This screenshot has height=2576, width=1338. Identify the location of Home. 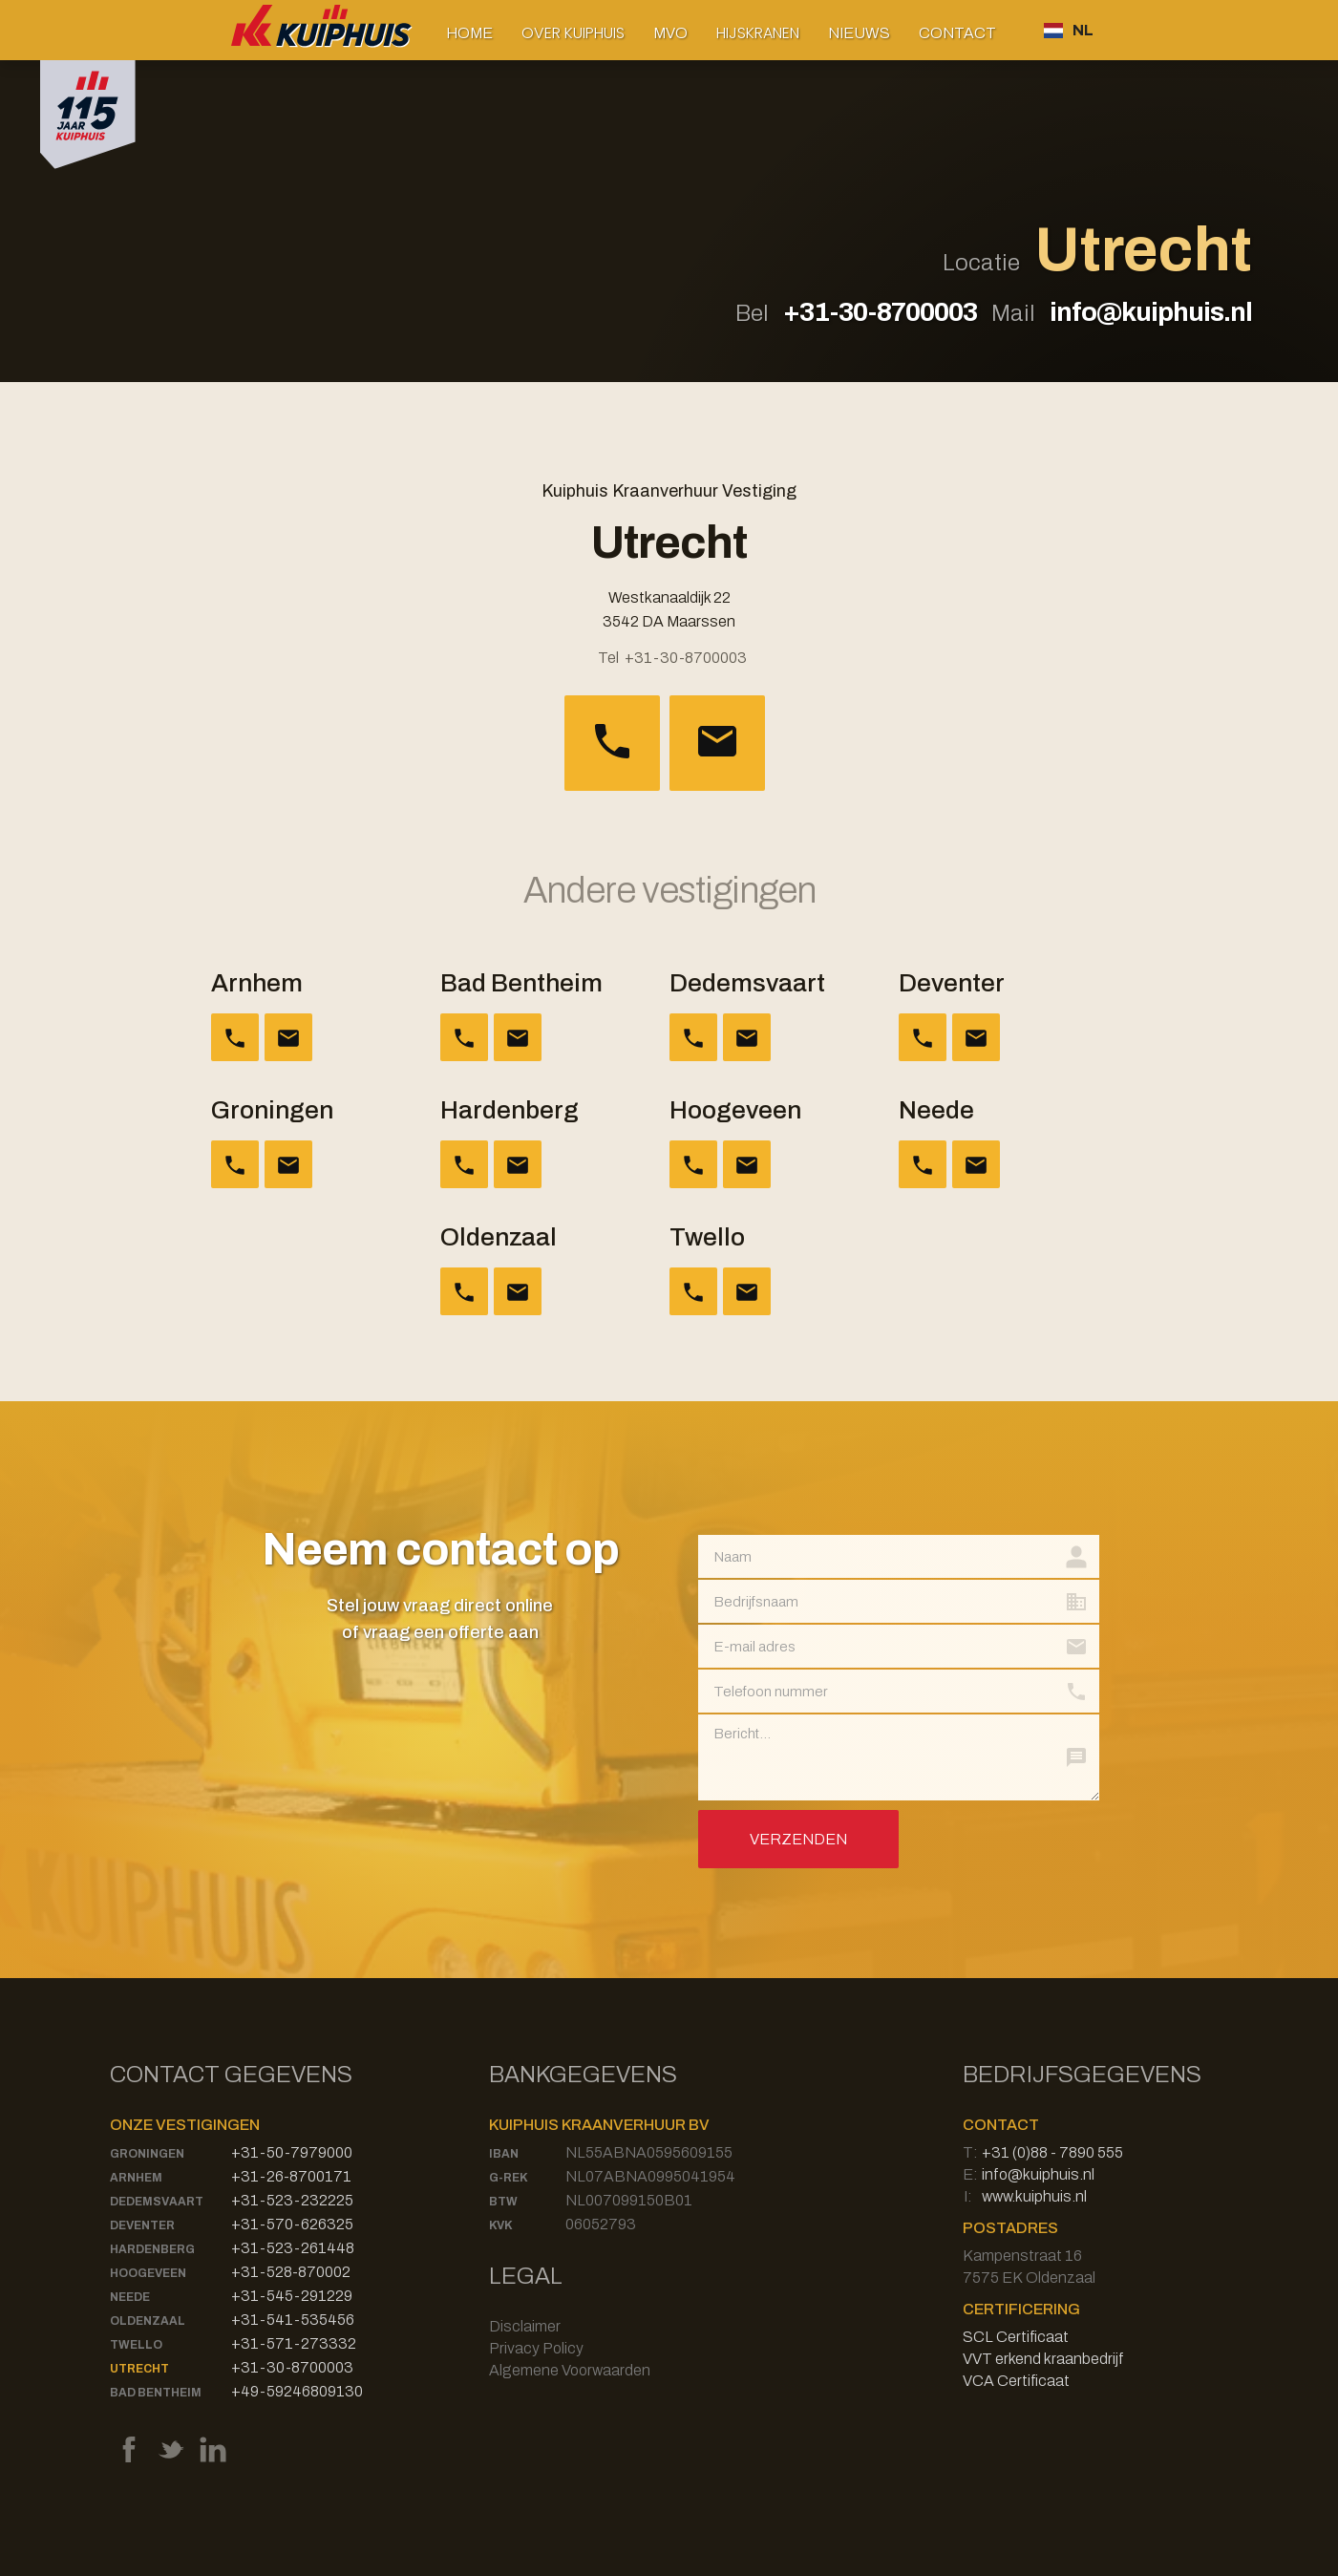
(469, 33).